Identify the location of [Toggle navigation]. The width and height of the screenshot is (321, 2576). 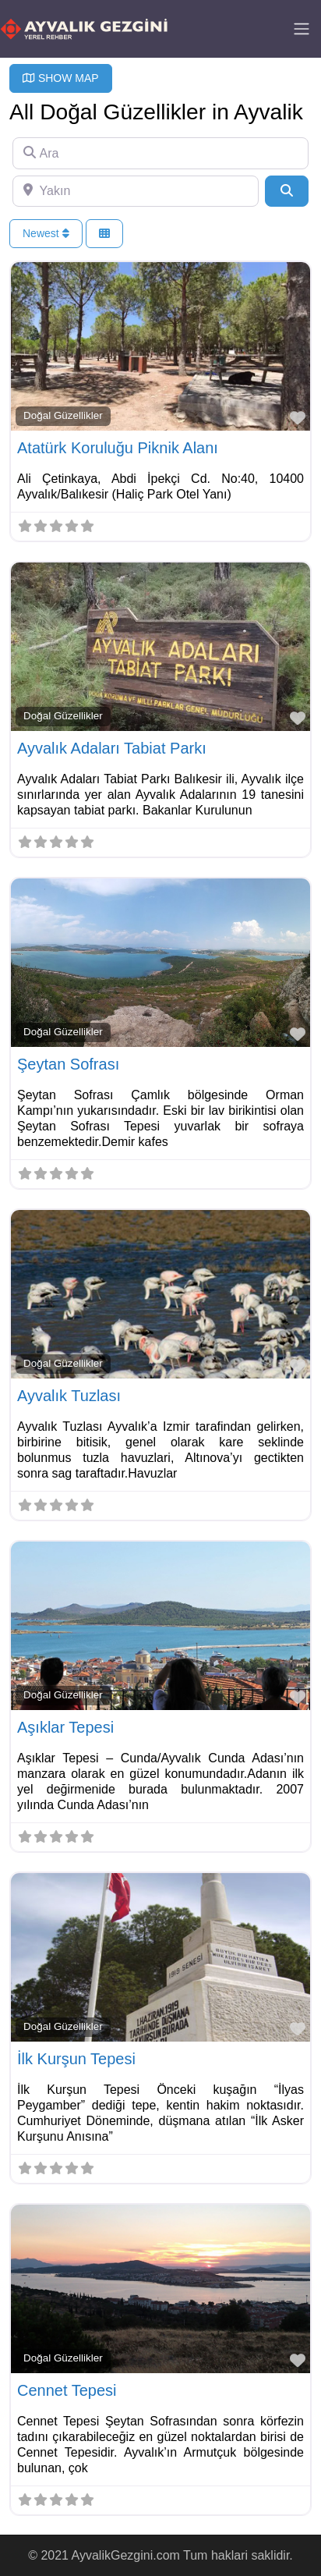
(301, 28).